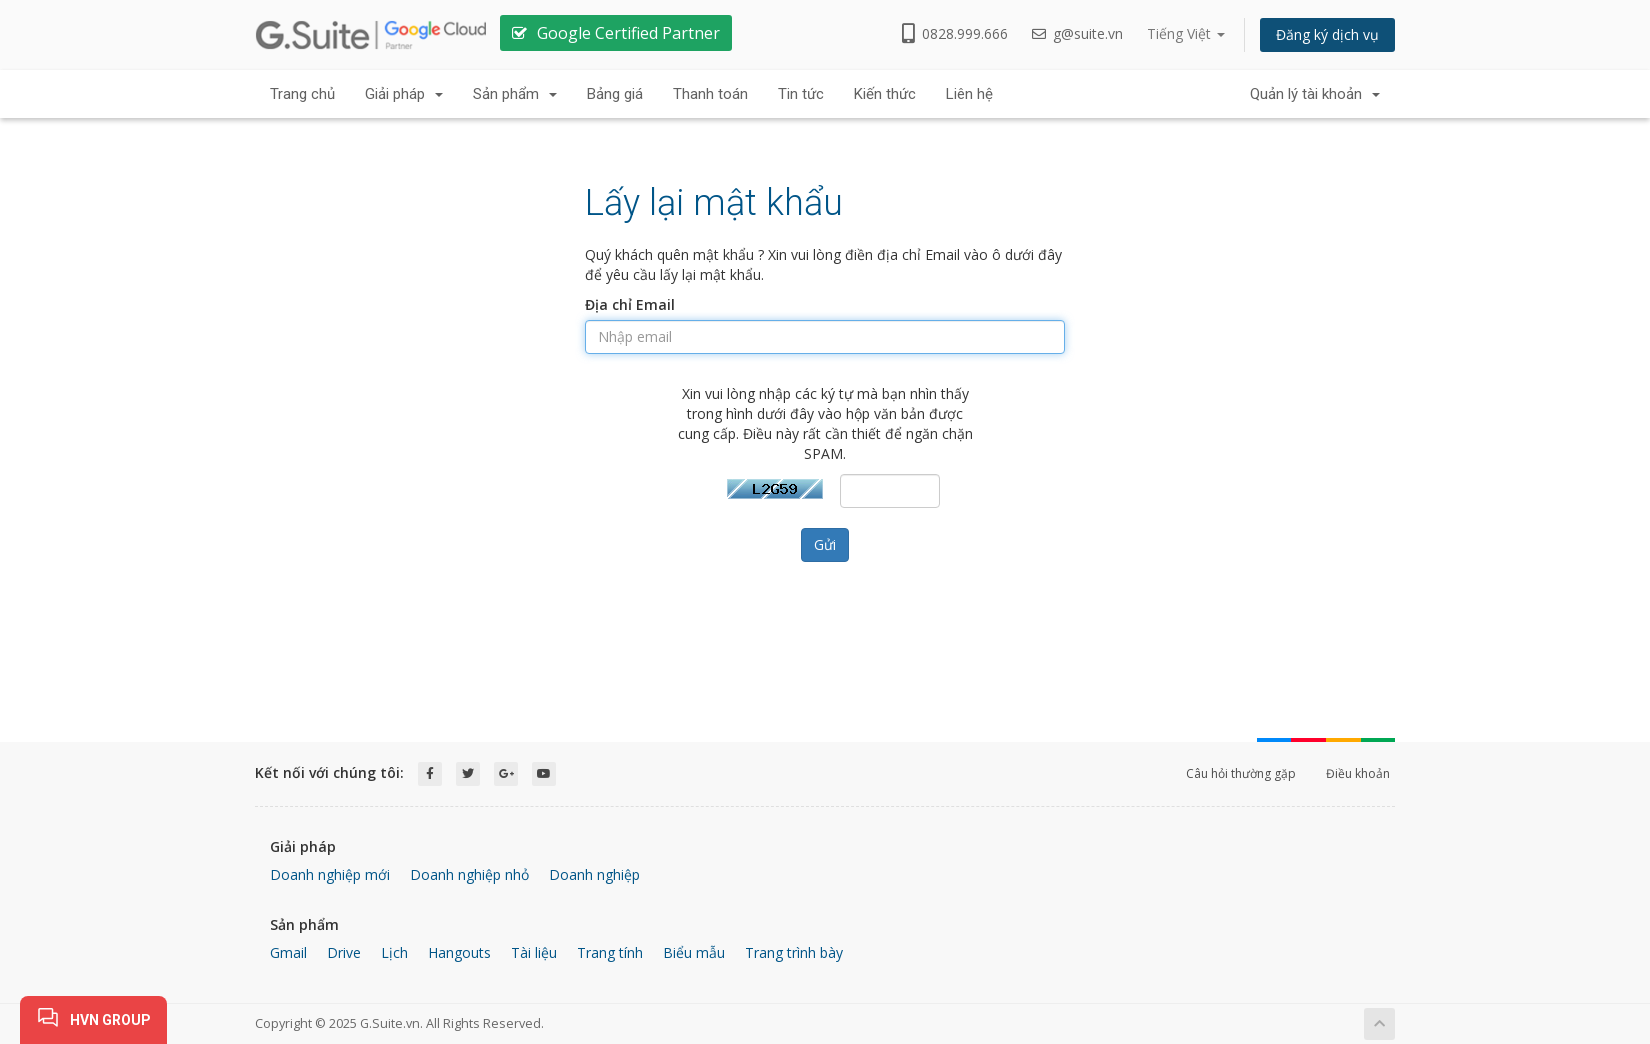 This screenshot has width=1650, height=1044. I want to click on Biểu mẫu, so click(694, 952).